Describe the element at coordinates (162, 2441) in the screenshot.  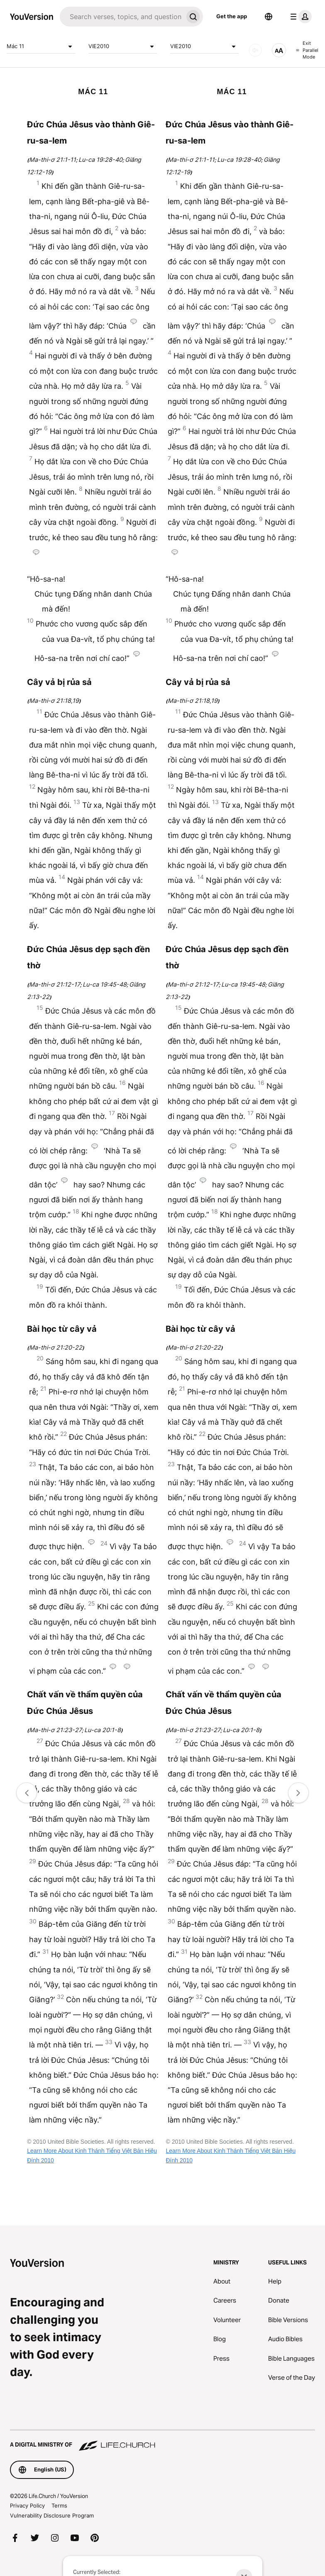
I see `[A Digital Ministry of Life.Church]` at that location.